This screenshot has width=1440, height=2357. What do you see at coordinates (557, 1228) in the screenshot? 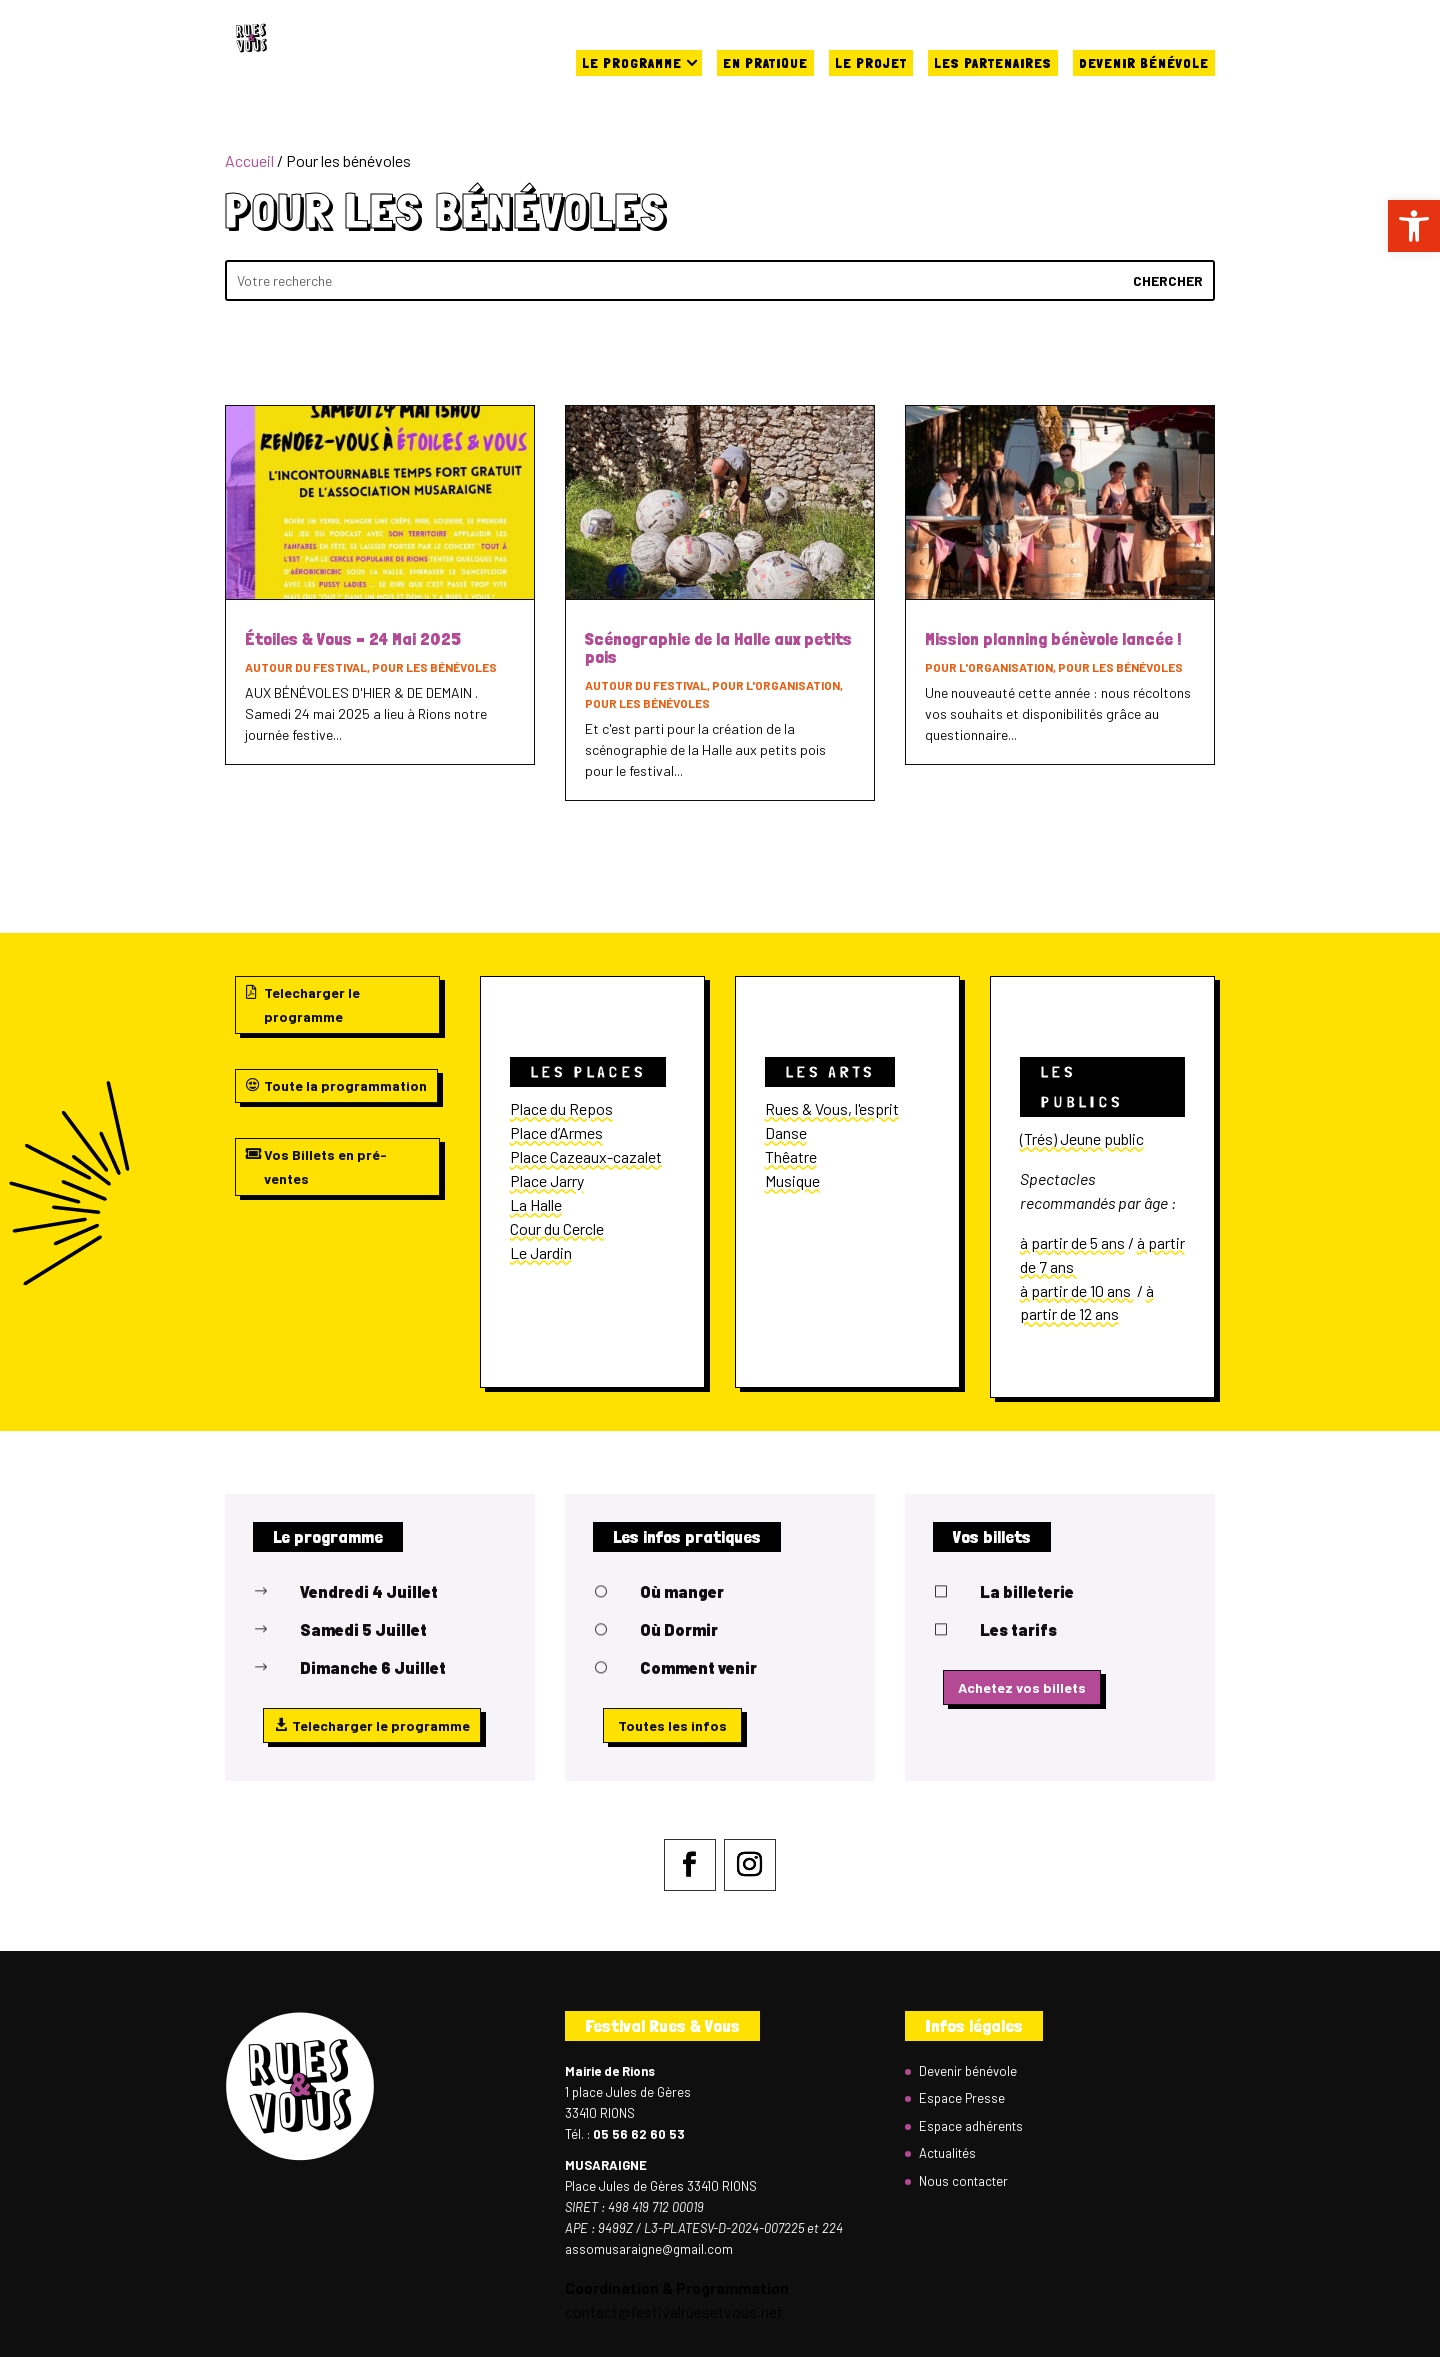
I see `Cour du Cercle` at bounding box center [557, 1228].